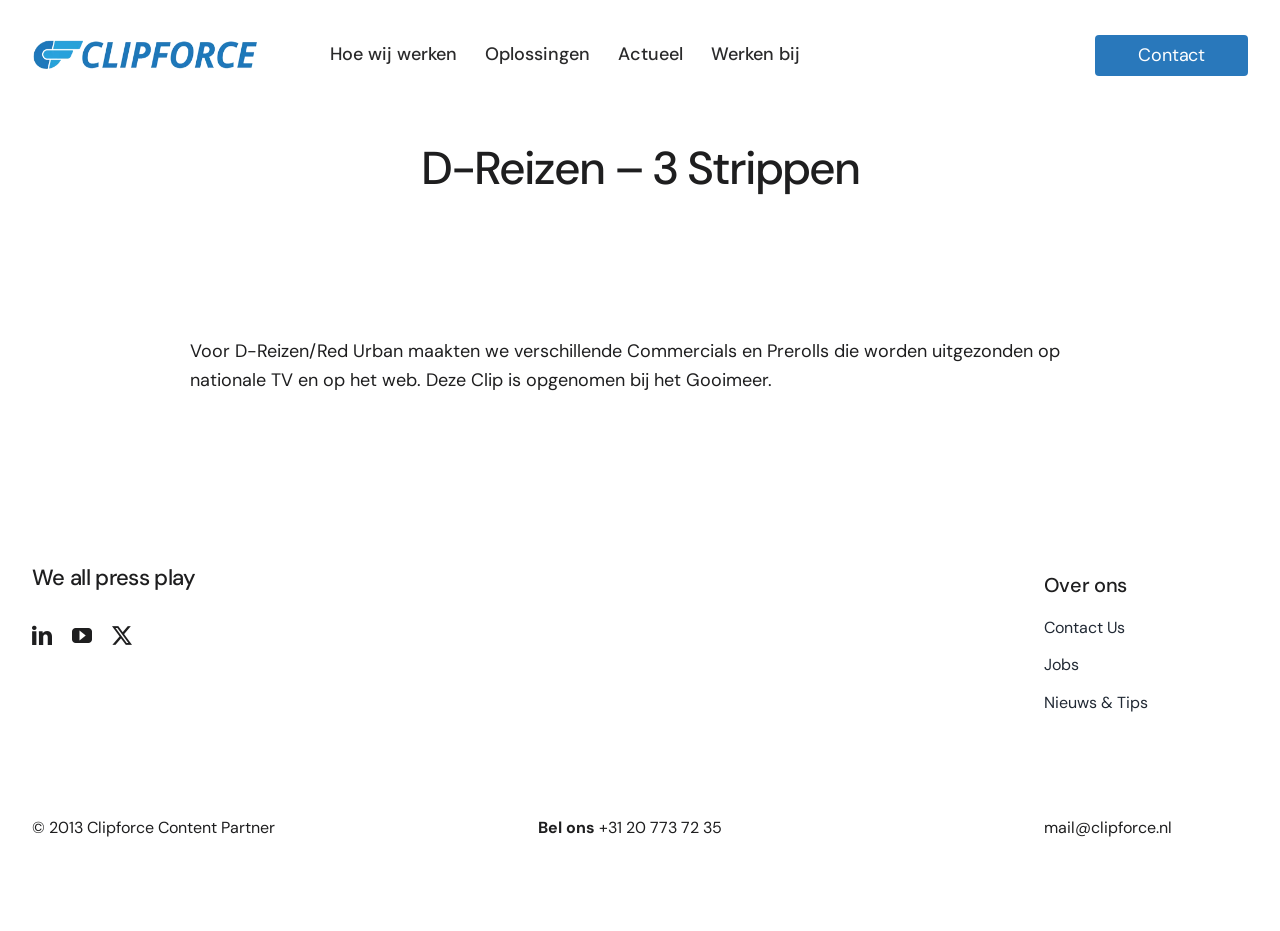 Image resolution: width=1280 pixels, height=931 pixels. What do you see at coordinates (1108, 827) in the screenshot?
I see `mail@clipforce.nl` at bounding box center [1108, 827].